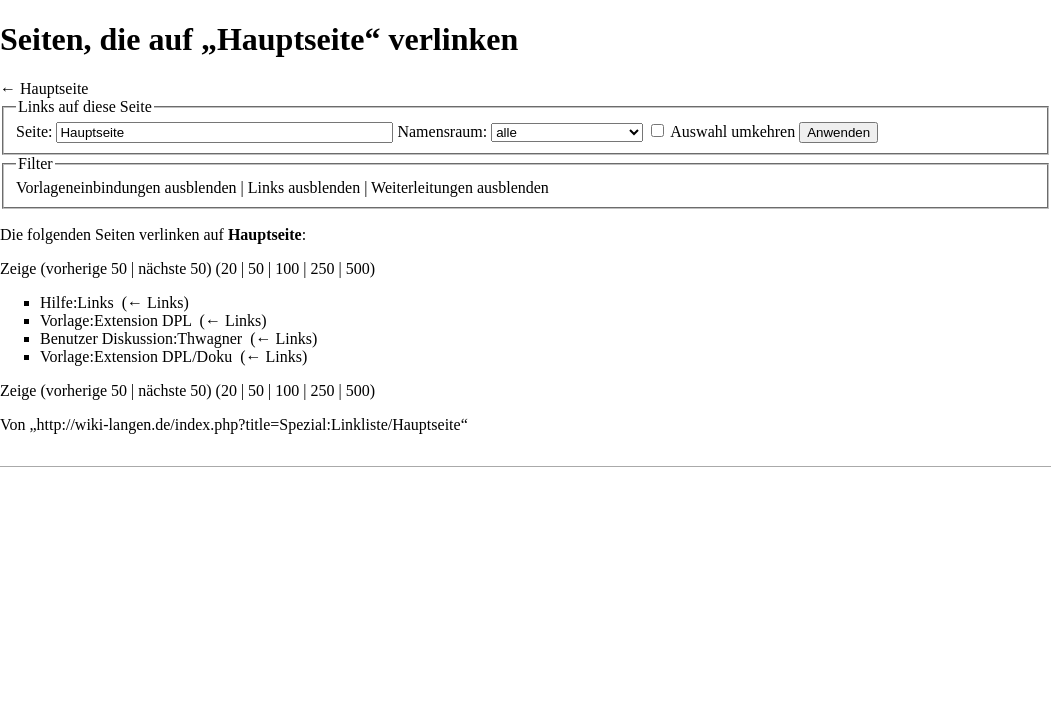 The image size is (1051, 720). Describe the element at coordinates (229, 268) in the screenshot. I see `20` at that location.